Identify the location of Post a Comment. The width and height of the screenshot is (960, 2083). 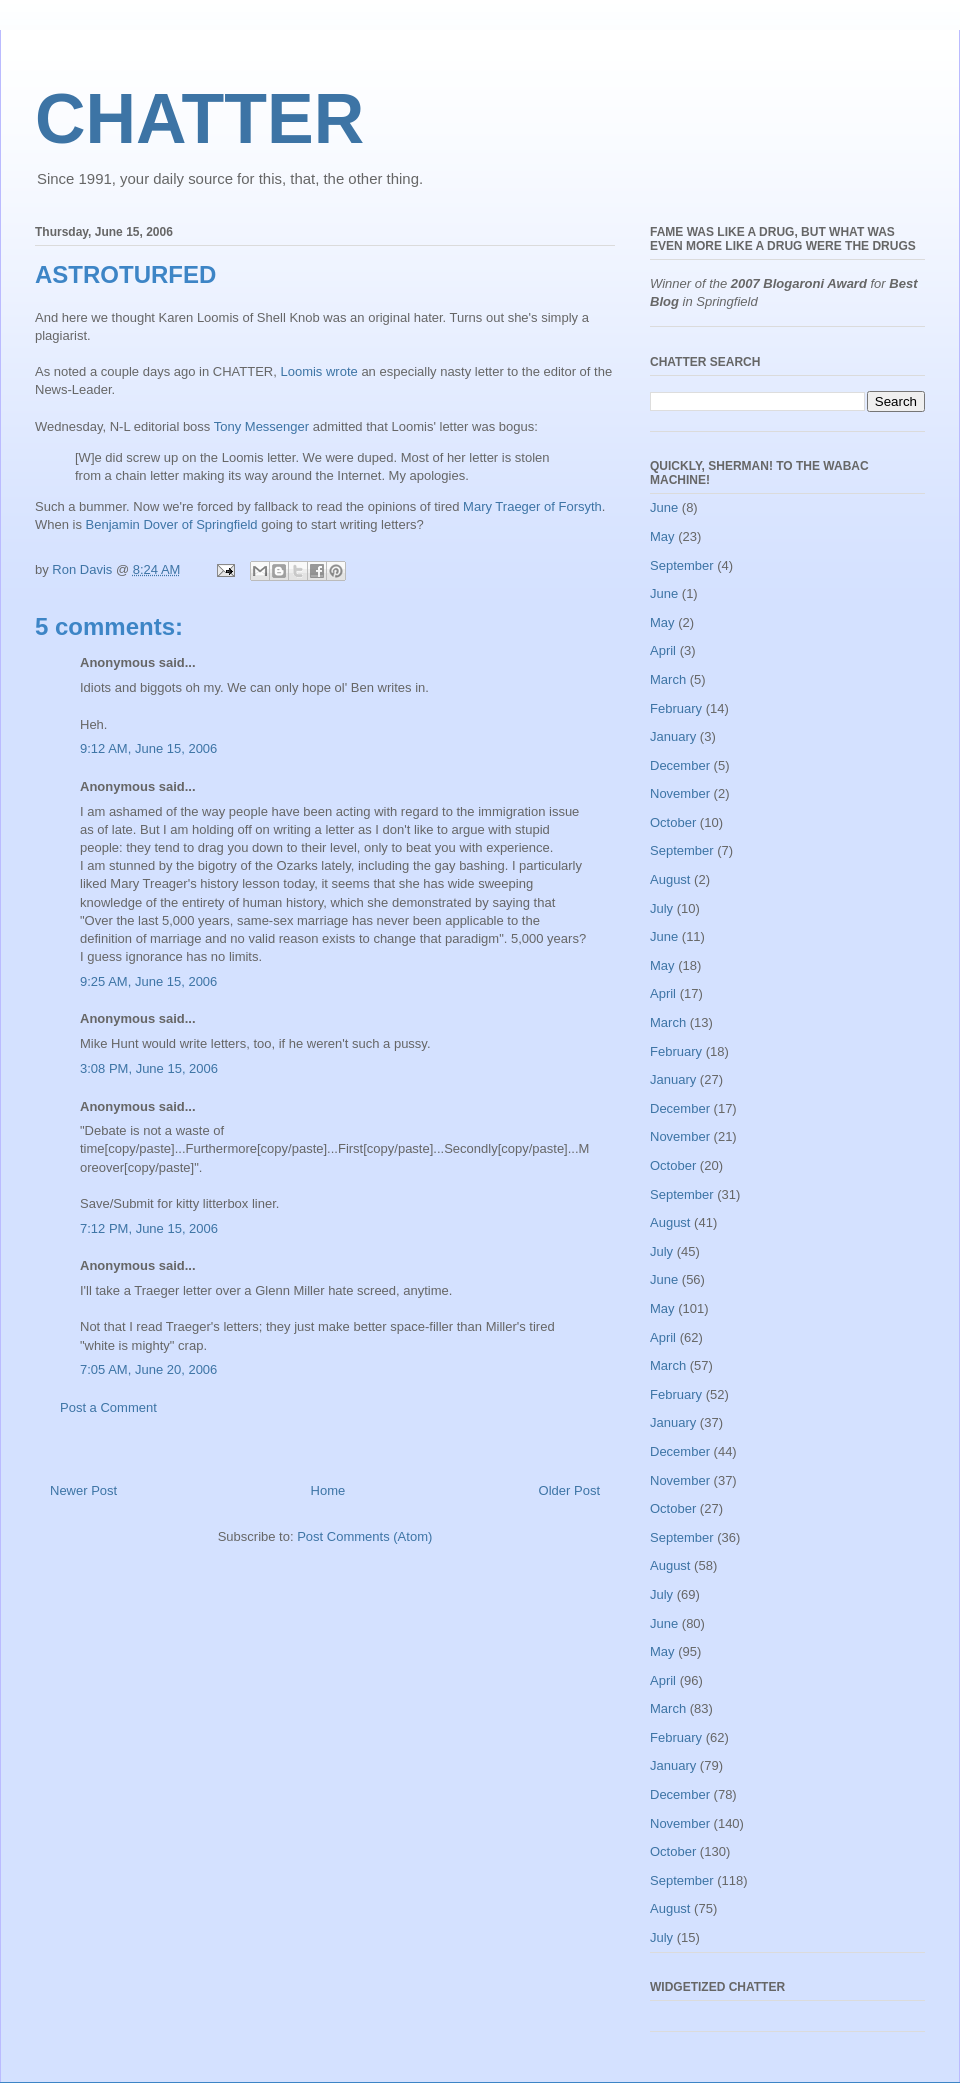
(108, 1407).